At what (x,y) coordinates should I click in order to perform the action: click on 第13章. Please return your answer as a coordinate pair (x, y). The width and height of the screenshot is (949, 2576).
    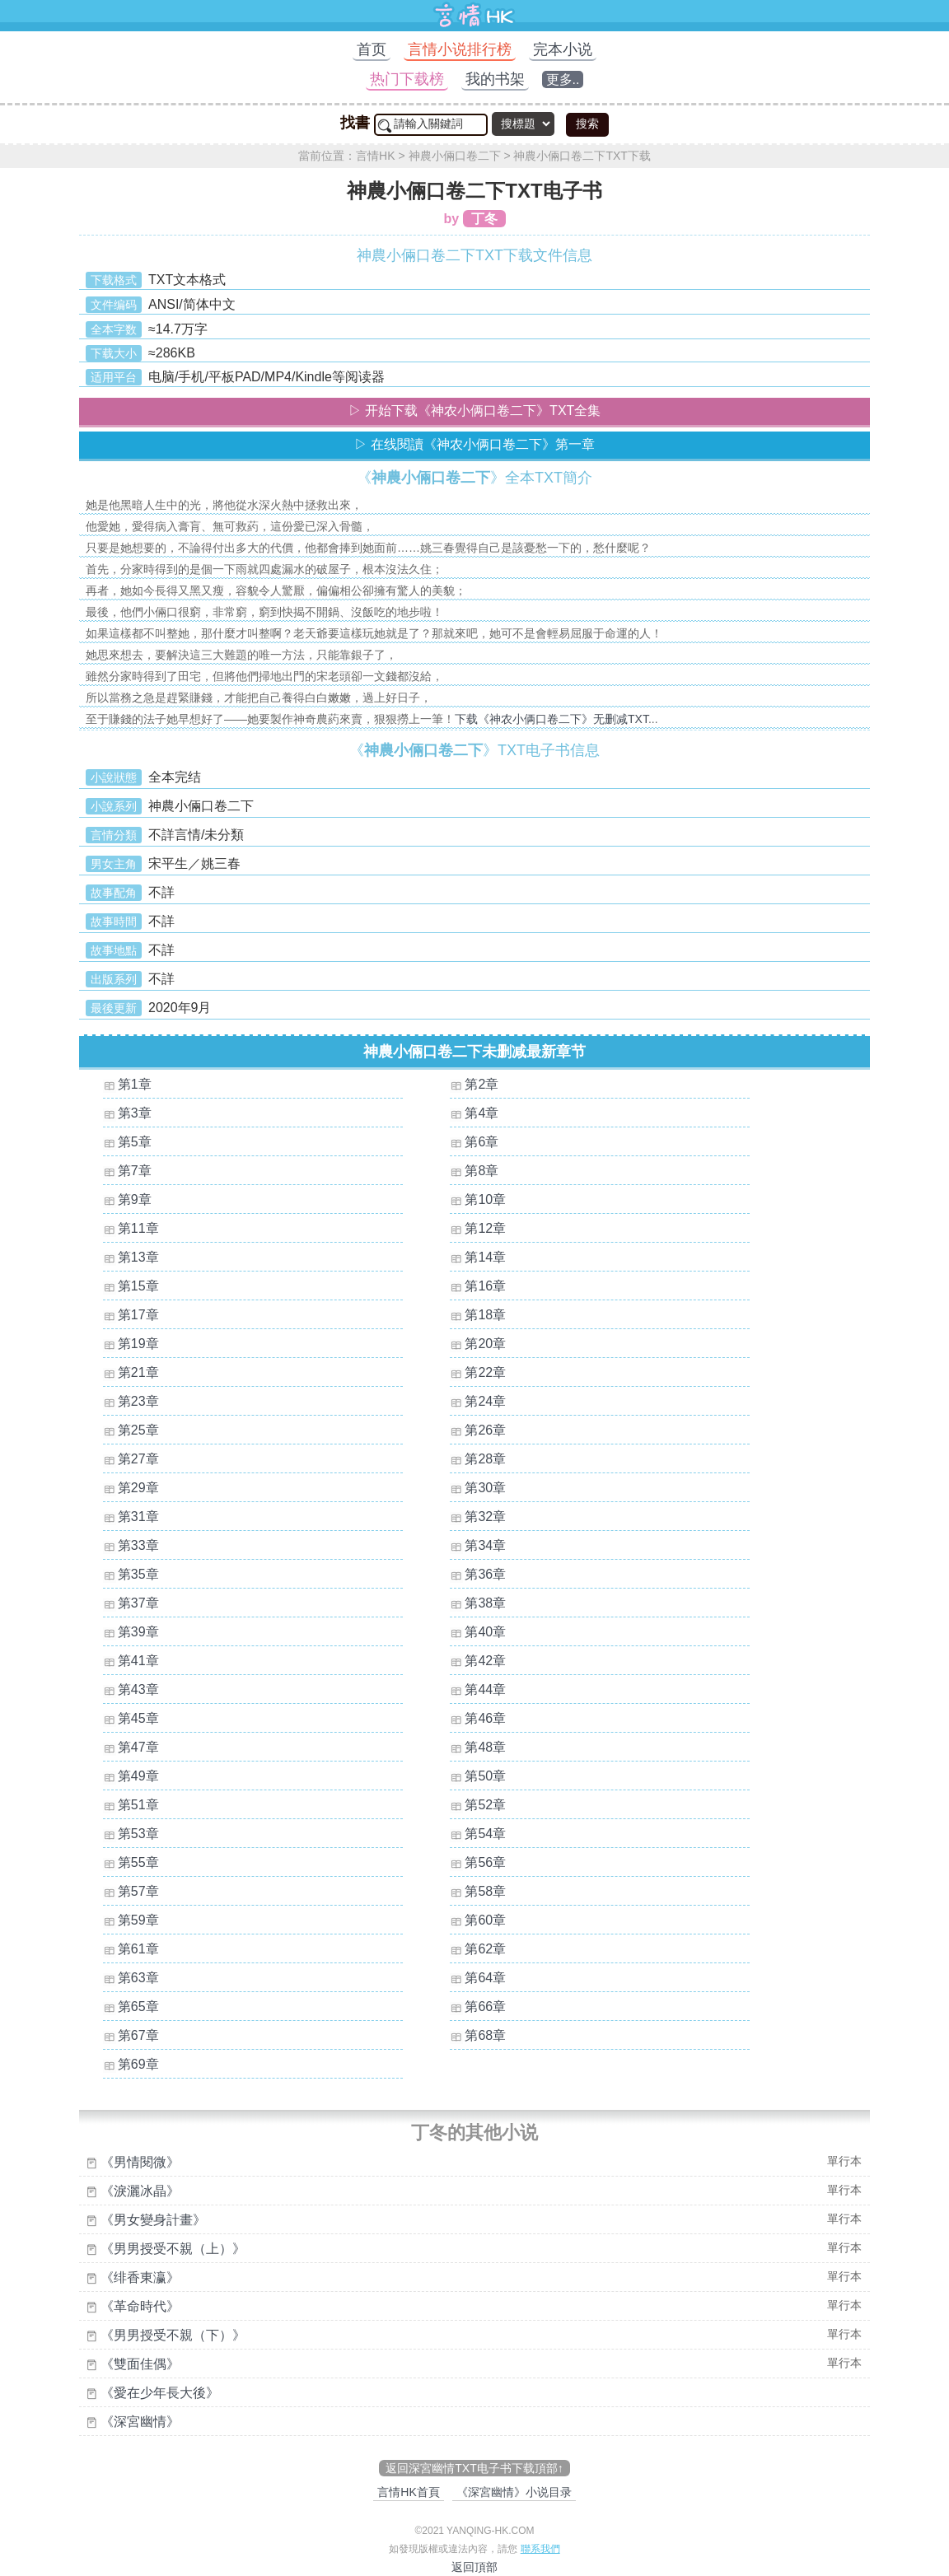
    Looking at the image, I should click on (138, 1257).